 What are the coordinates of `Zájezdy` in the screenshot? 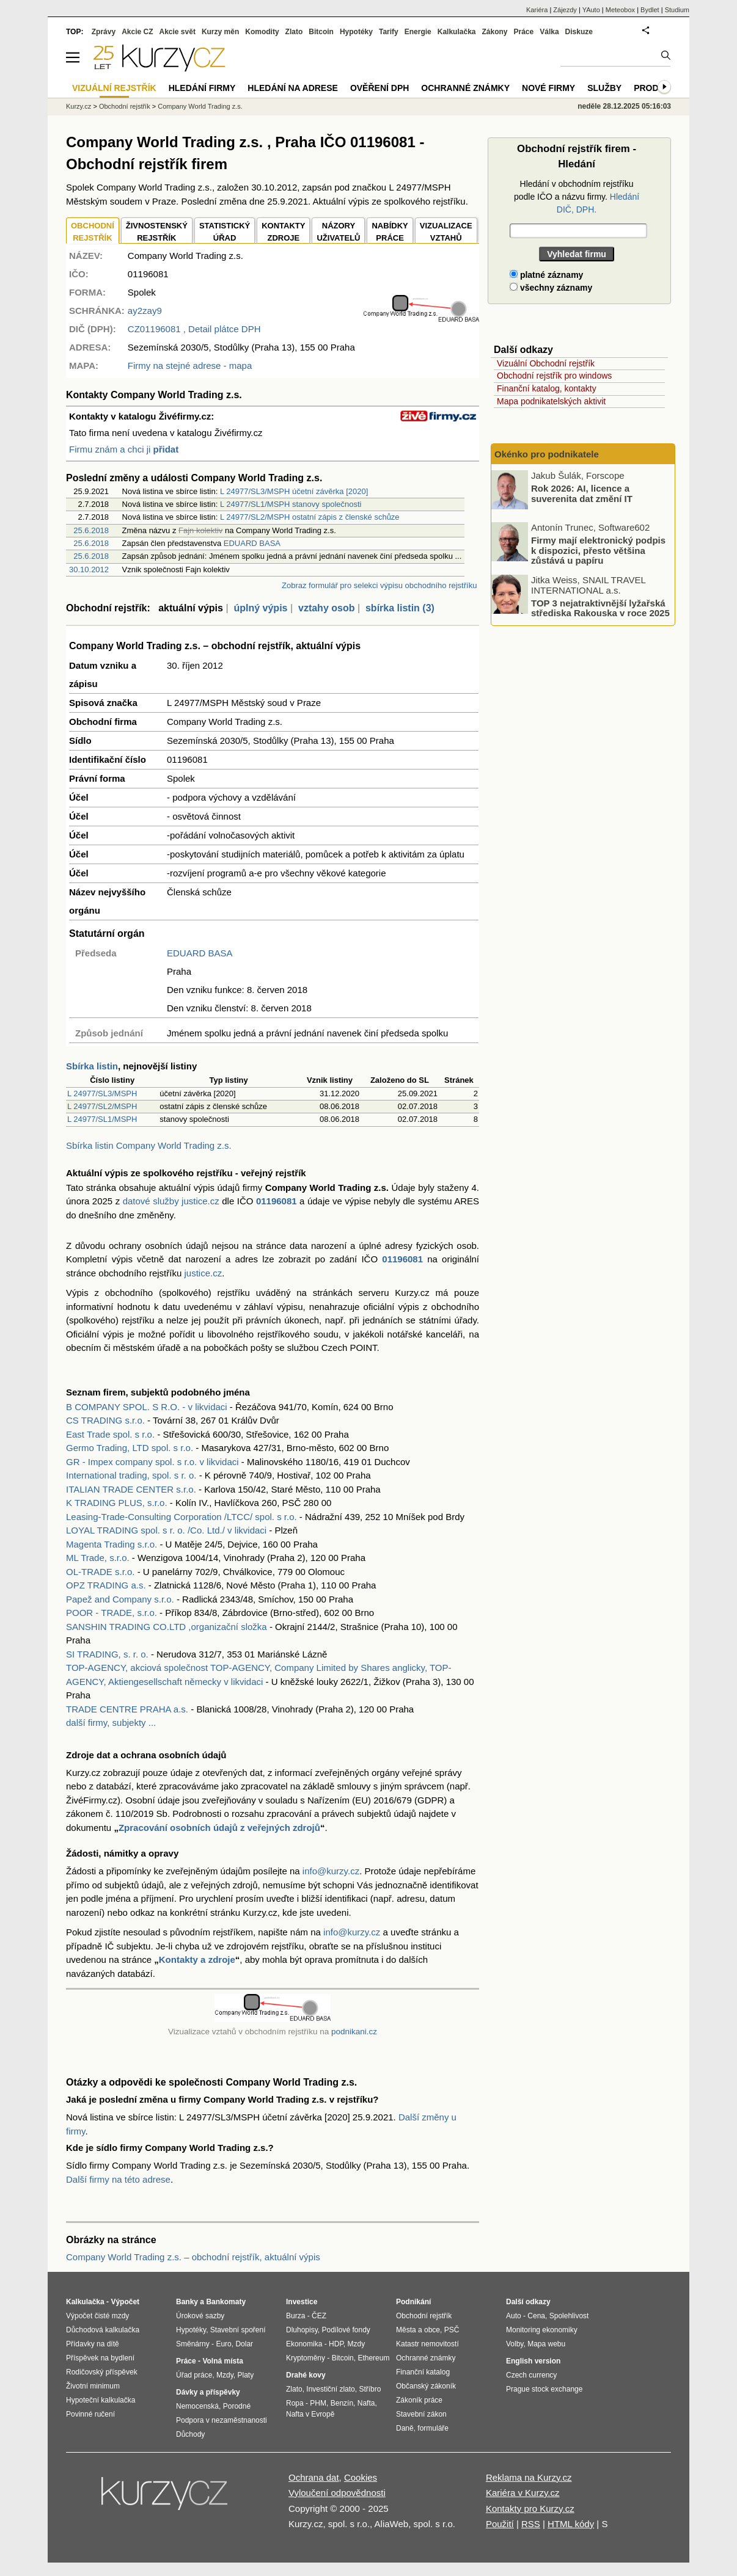 It's located at (565, 9).